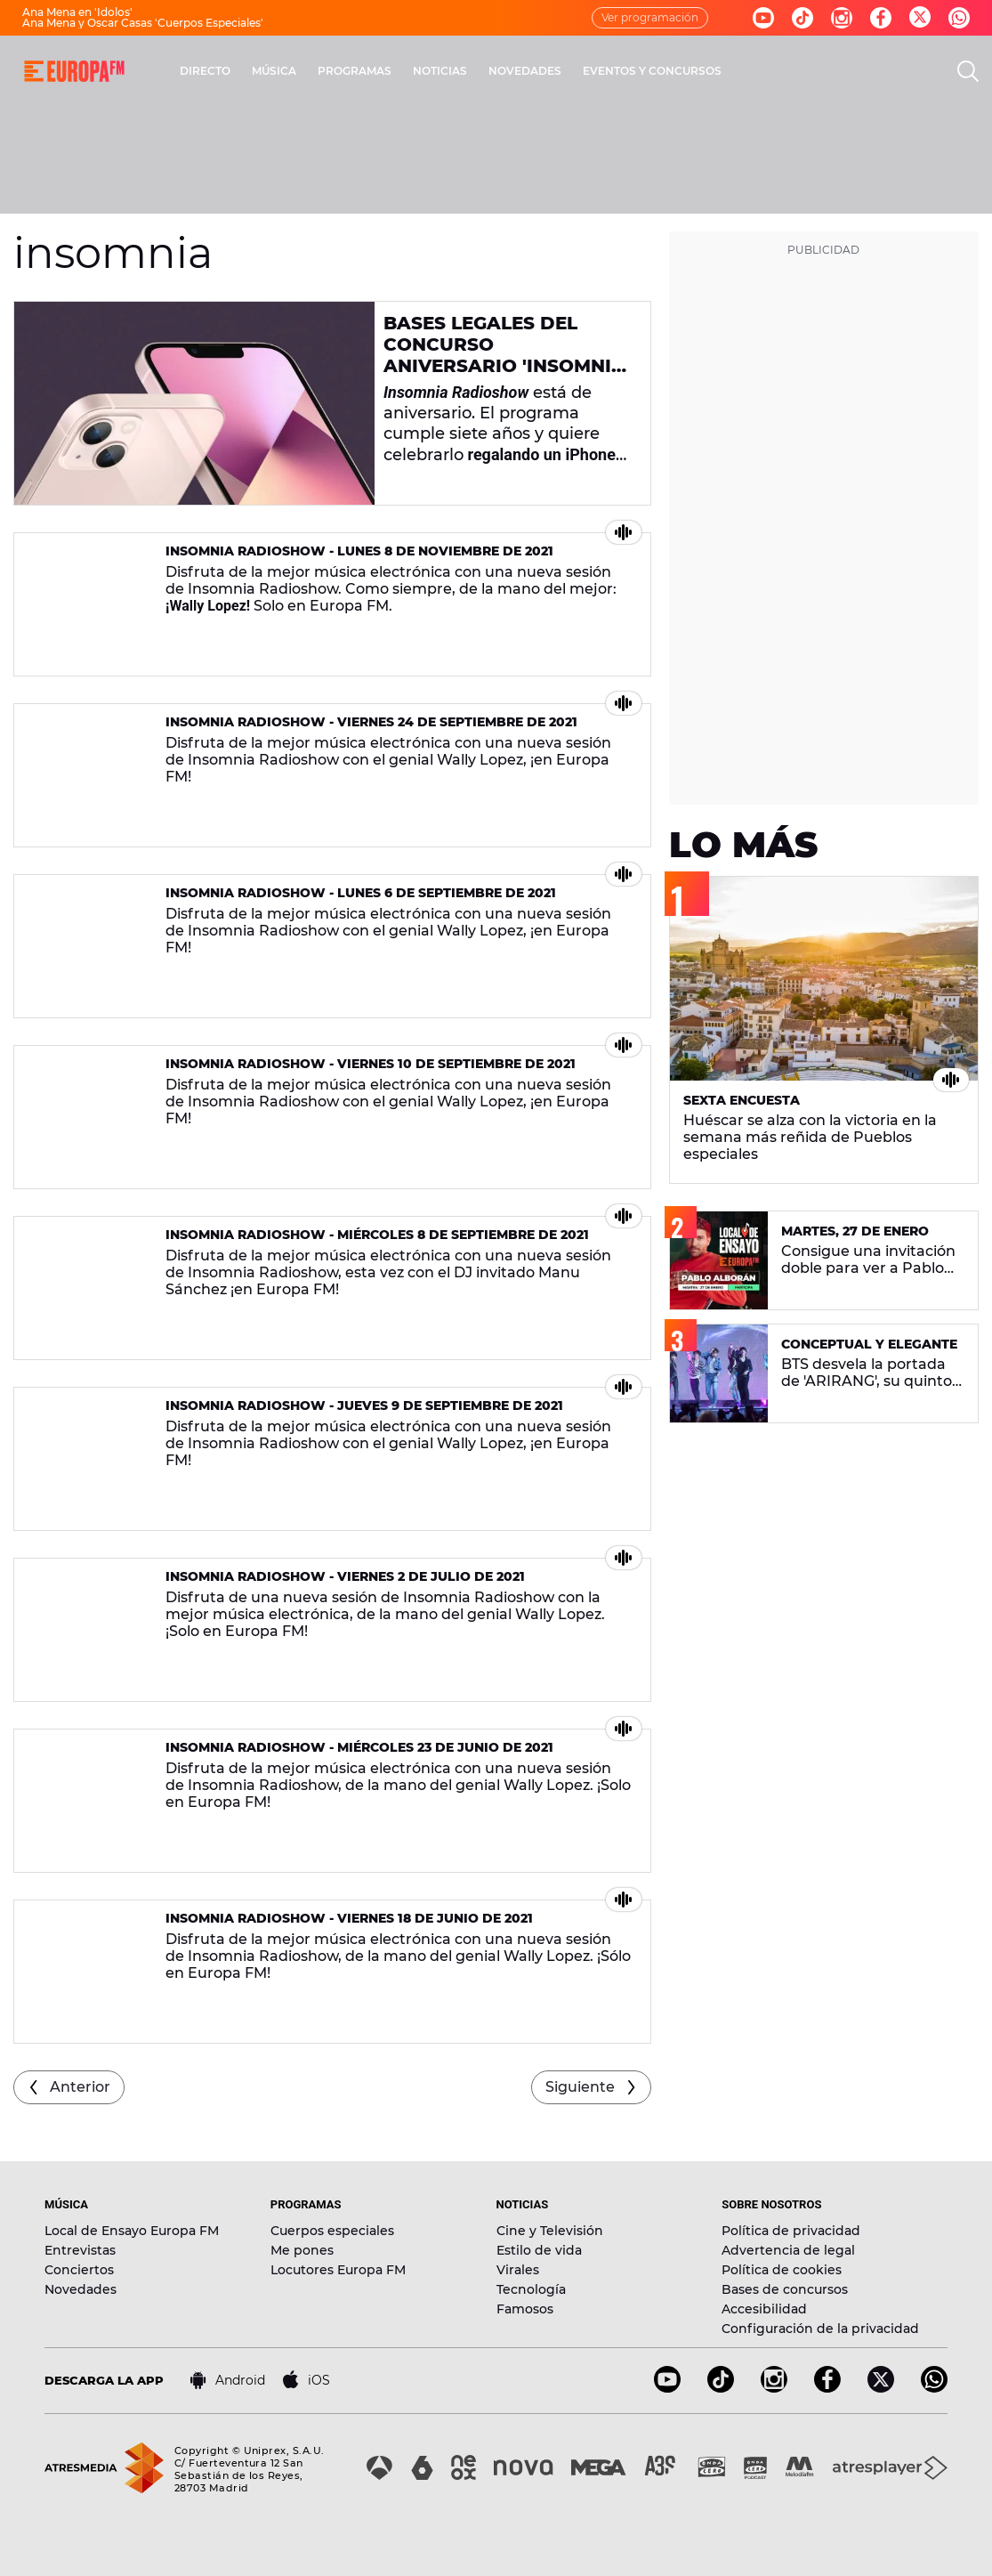  Describe the element at coordinates (652, 70) in the screenshot. I see `EVENTOS Y CONCURSOS` at that location.